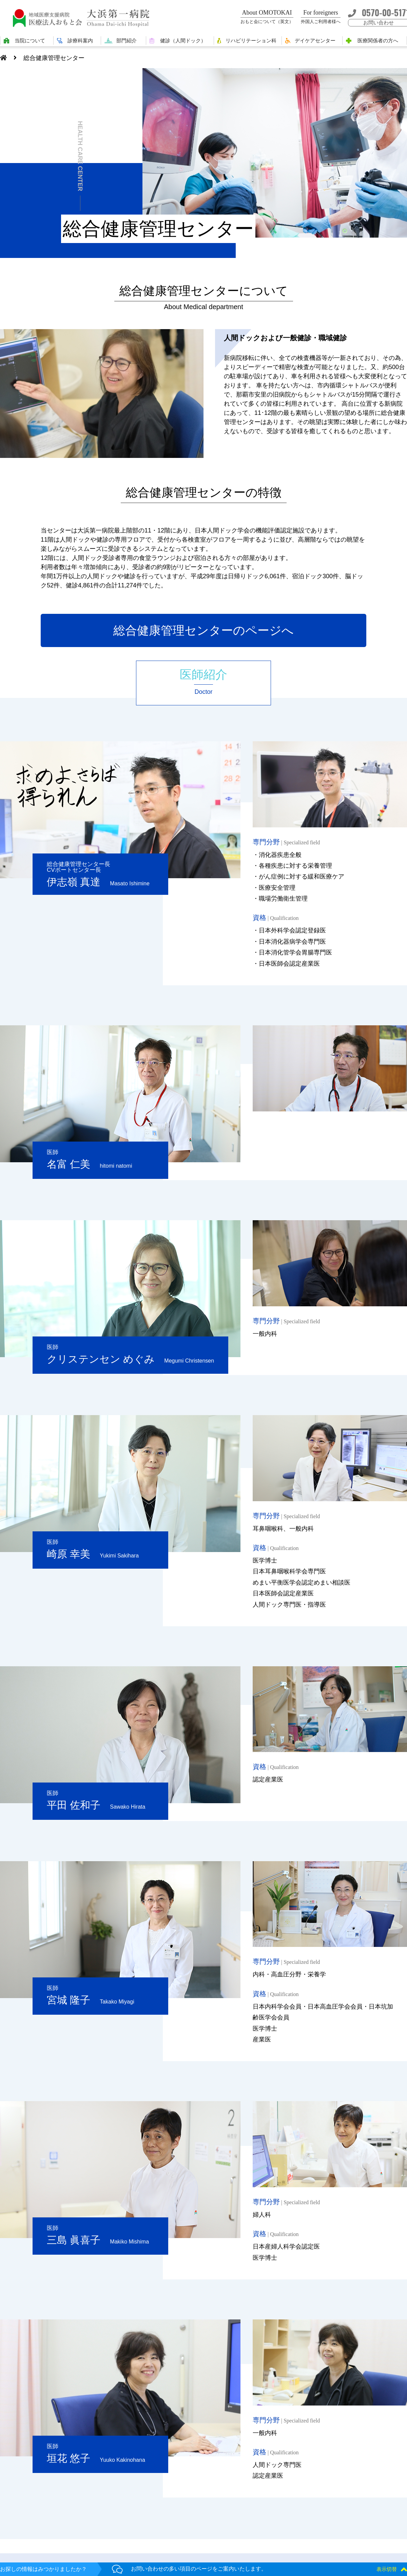 The height and width of the screenshot is (2576, 407). Describe the element at coordinates (30, 40) in the screenshot. I see `当院について` at that location.